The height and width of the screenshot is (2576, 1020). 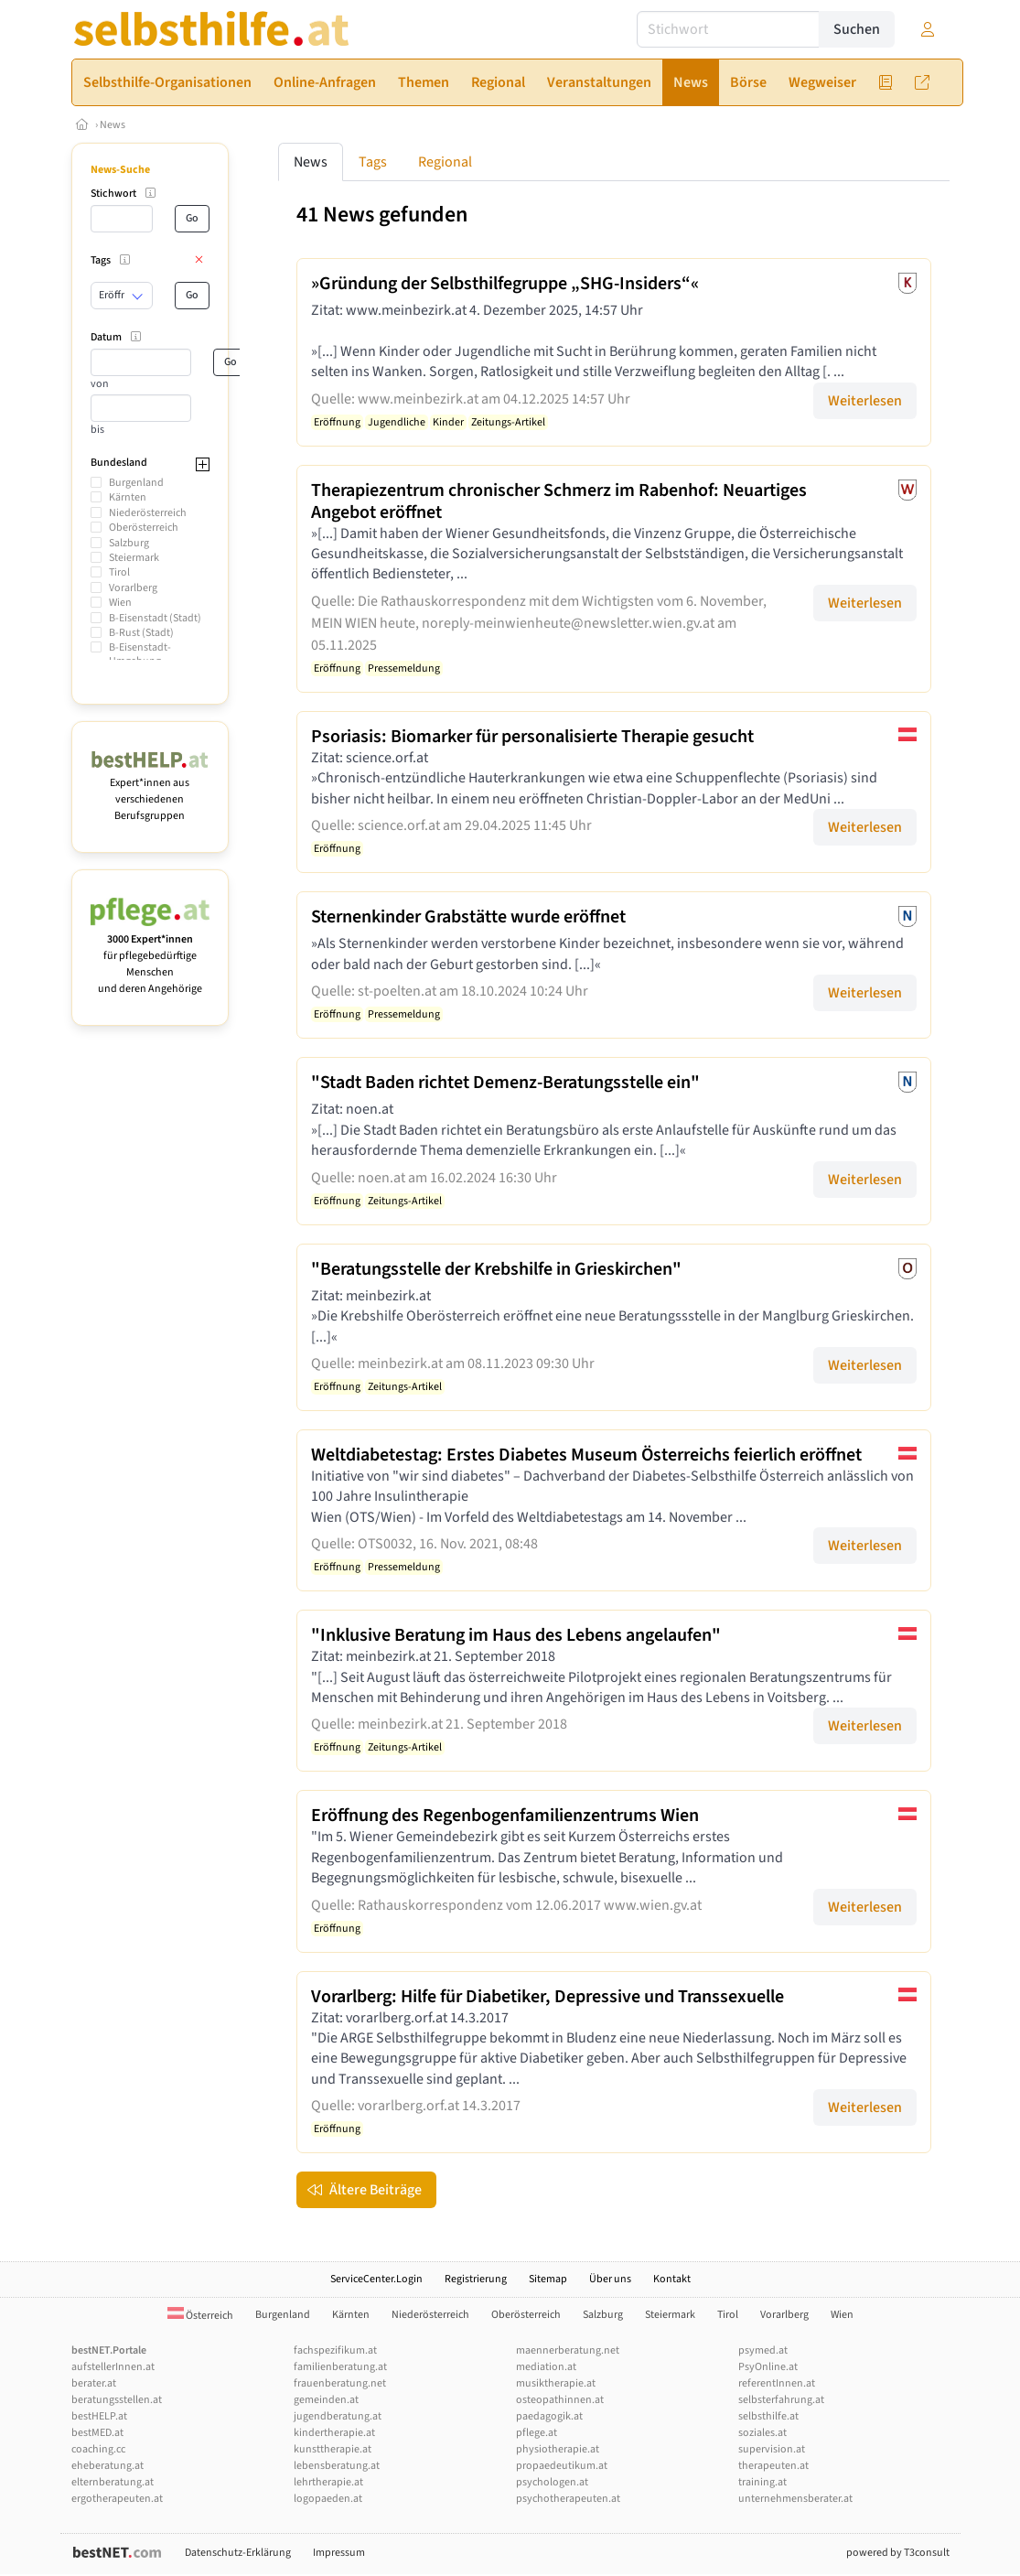 I want to click on lebensberatung.at, so click(x=337, y=2466).